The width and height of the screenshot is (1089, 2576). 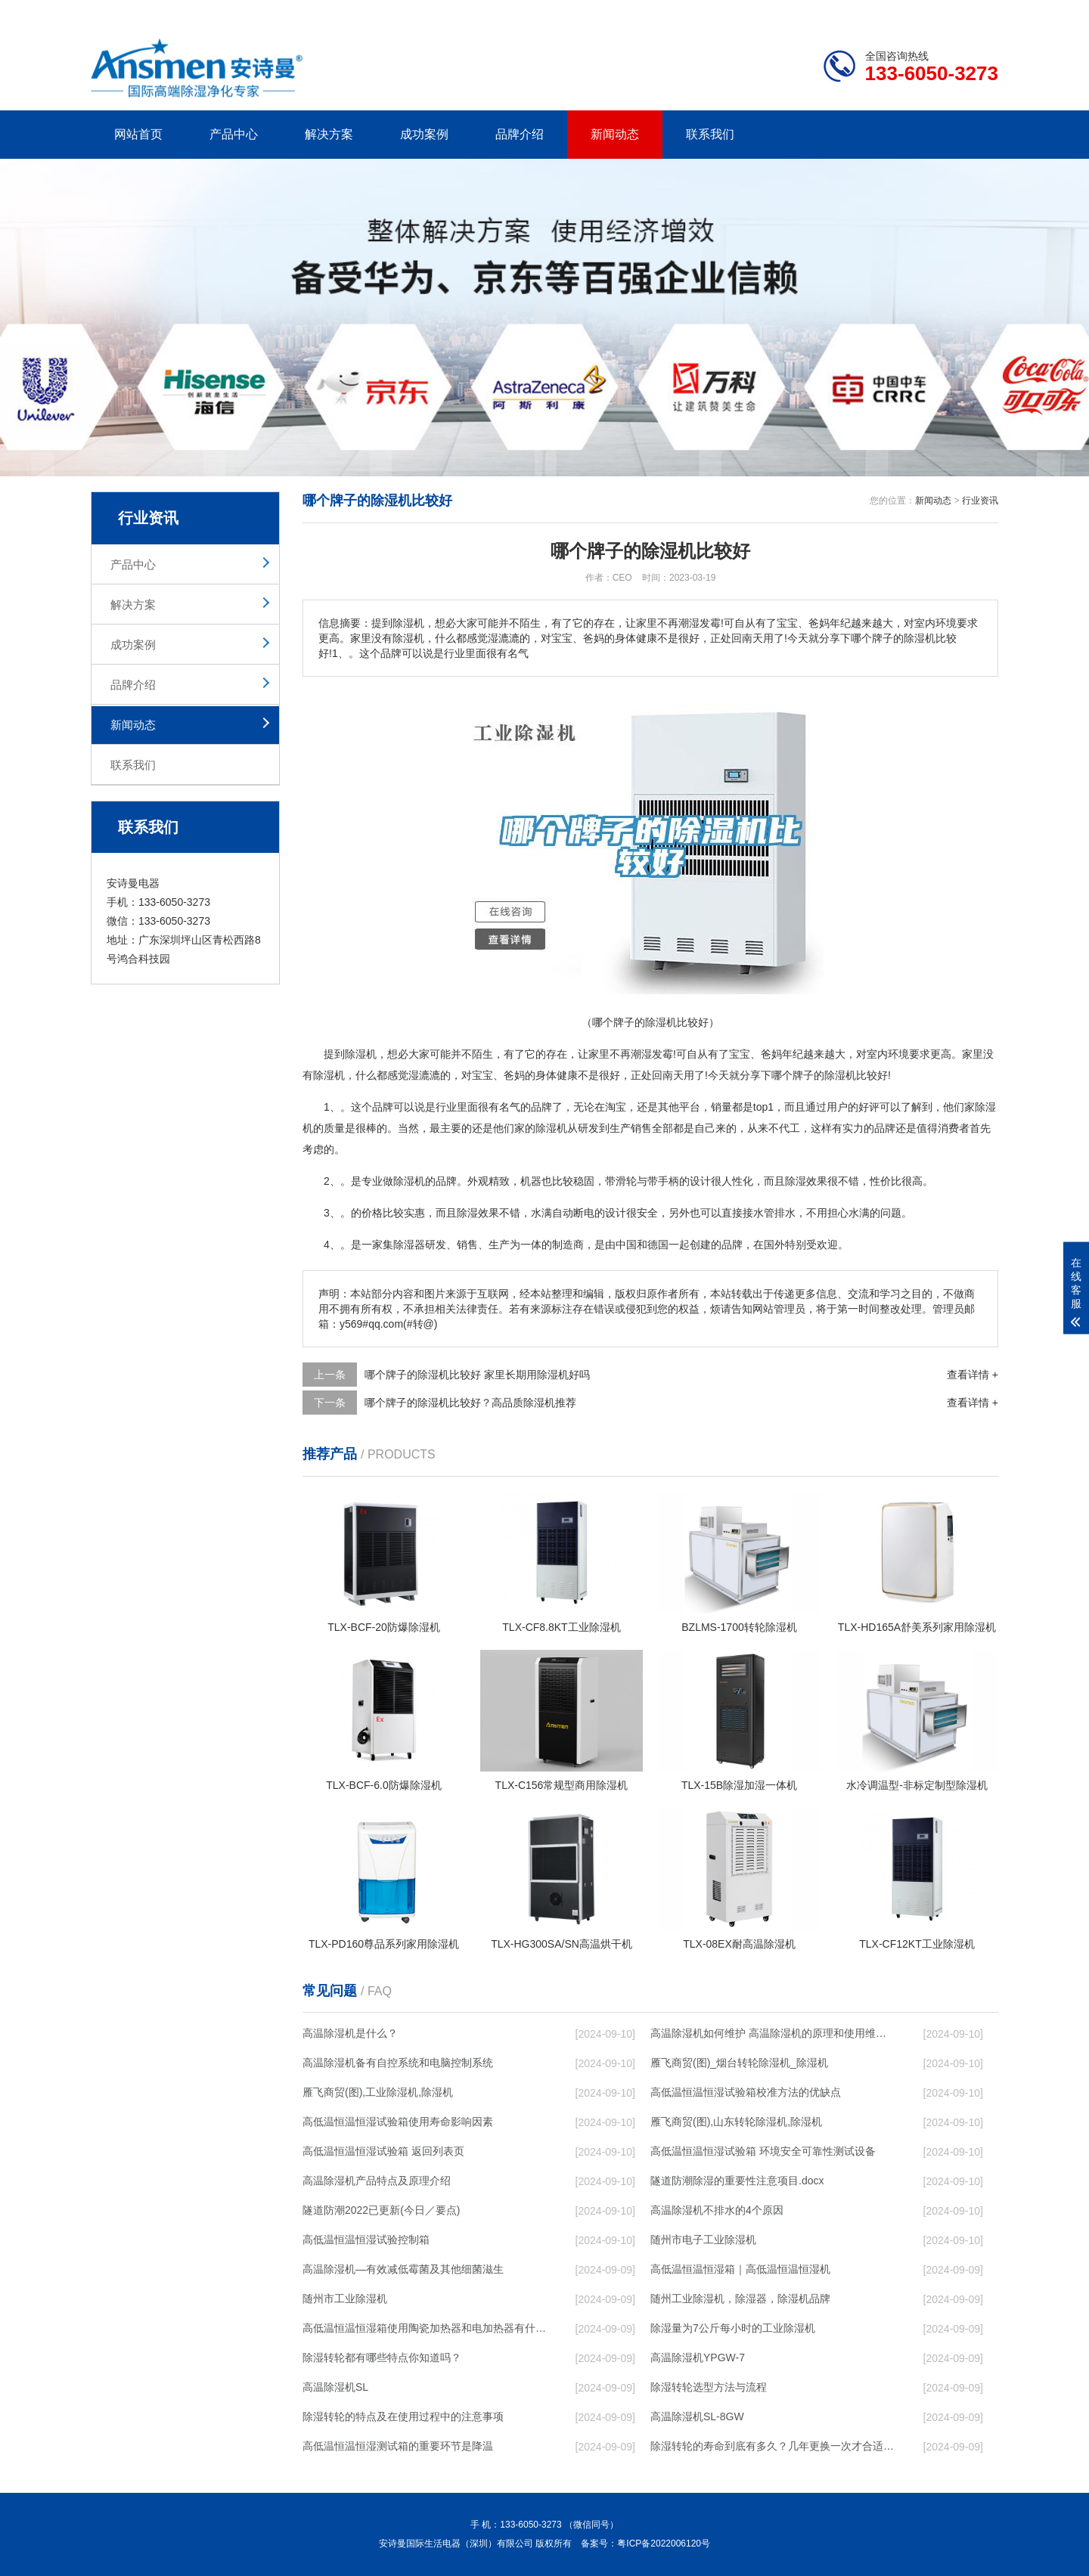 What do you see at coordinates (335, 2387) in the screenshot?
I see `高温除湿机SL` at bounding box center [335, 2387].